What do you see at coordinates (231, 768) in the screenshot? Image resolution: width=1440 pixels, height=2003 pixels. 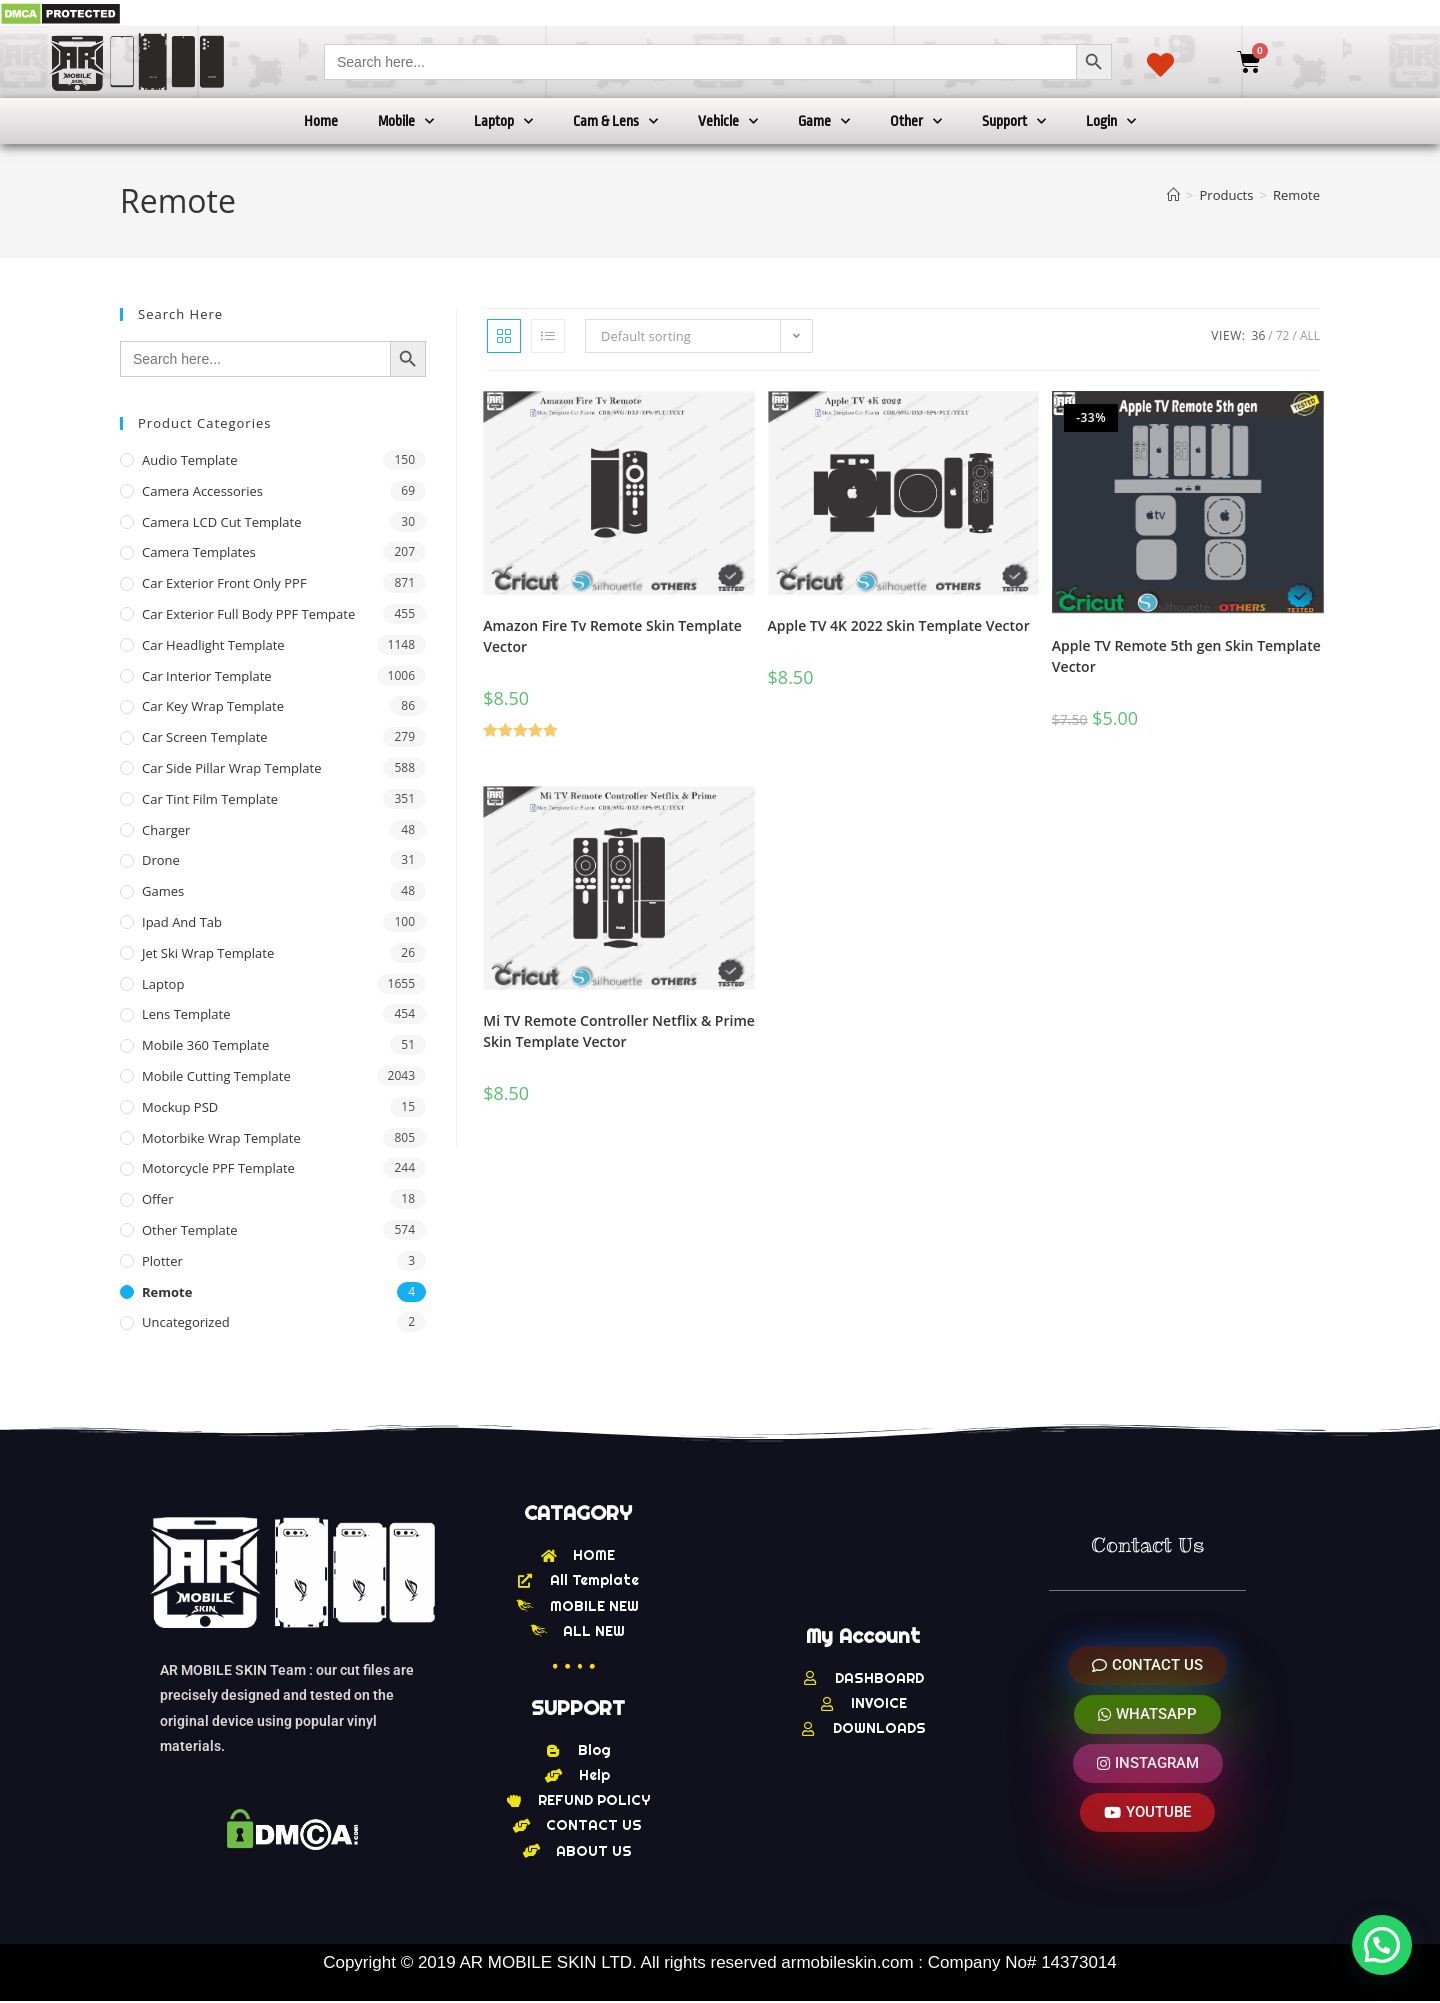 I see `Car Side Pillar Wrap Template` at bounding box center [231, 768].